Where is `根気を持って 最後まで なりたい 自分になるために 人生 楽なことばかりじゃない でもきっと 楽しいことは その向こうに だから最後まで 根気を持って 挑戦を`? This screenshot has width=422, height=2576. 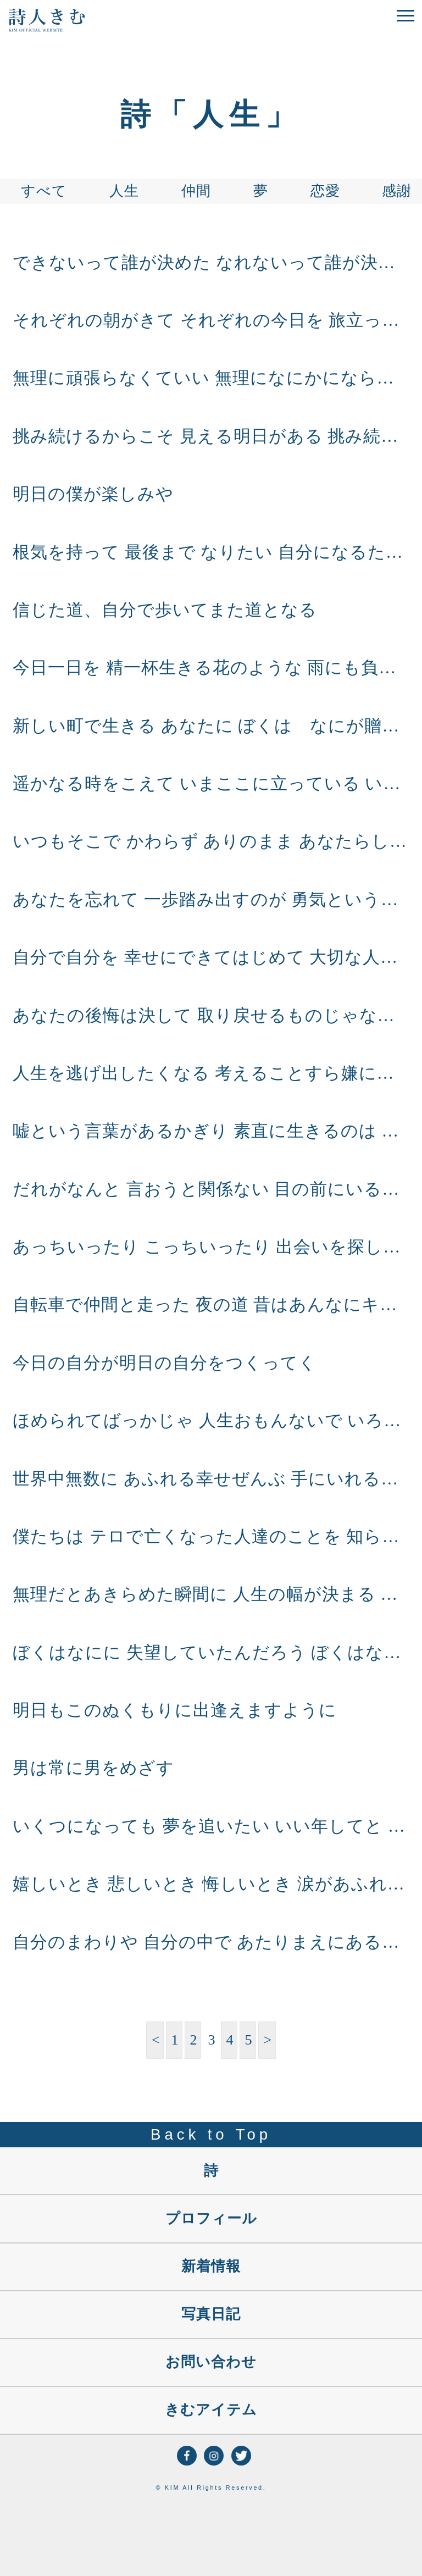 根気を持って 最後まで なりたい 自分になるために 人生 楽なことばかりじゃない でもきっと 楽しいことは その向こうに だから最後まで 根気を持って 挑戦を is located at coordinates (211, 552).